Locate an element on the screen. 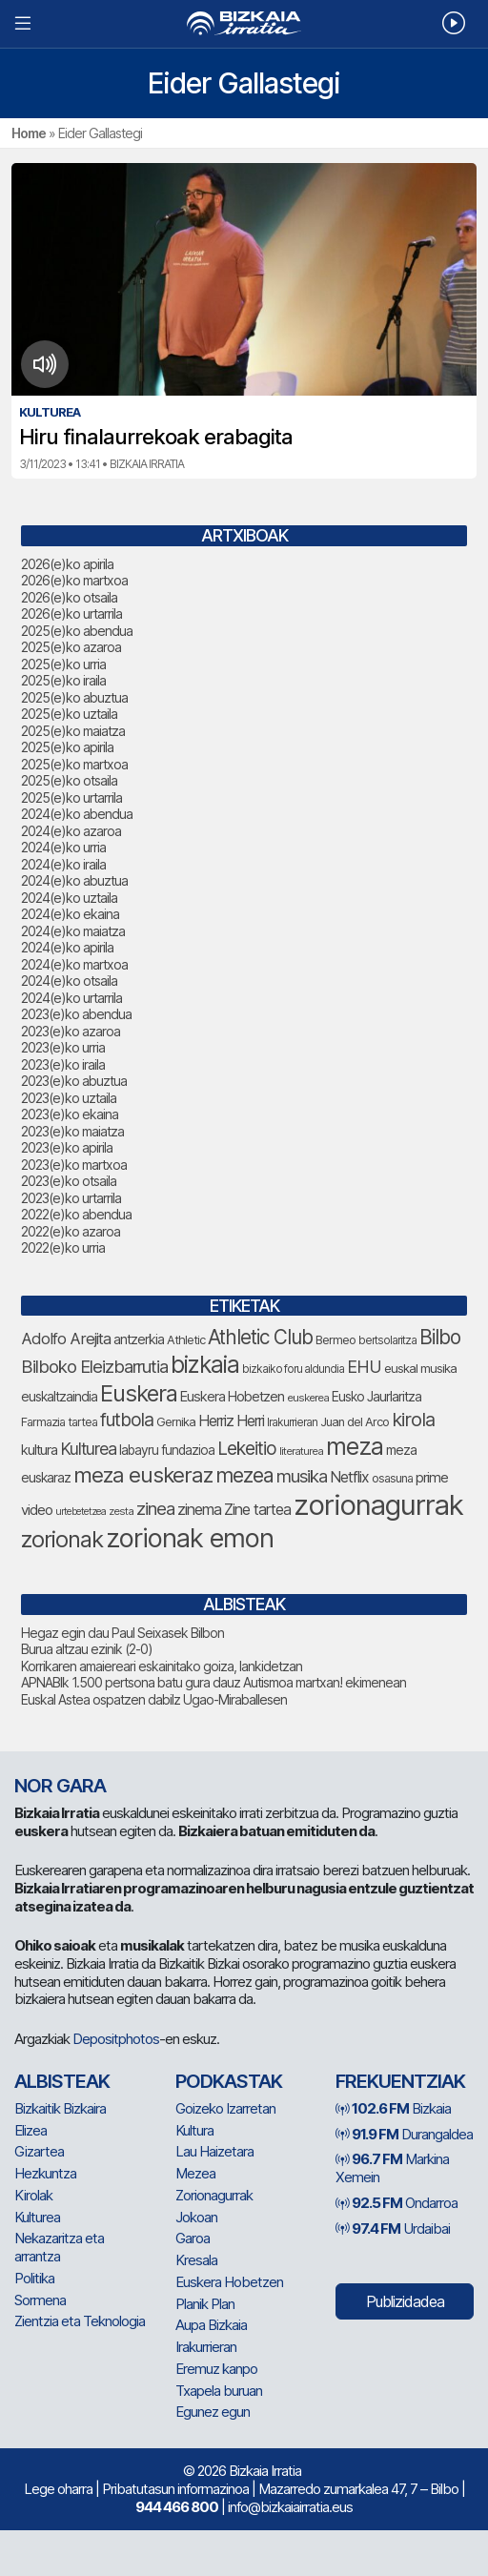 This screenshot has width=488, height=2576. Athletic [Athletic (77 elementu)] is located at coordinates (186, 1340).